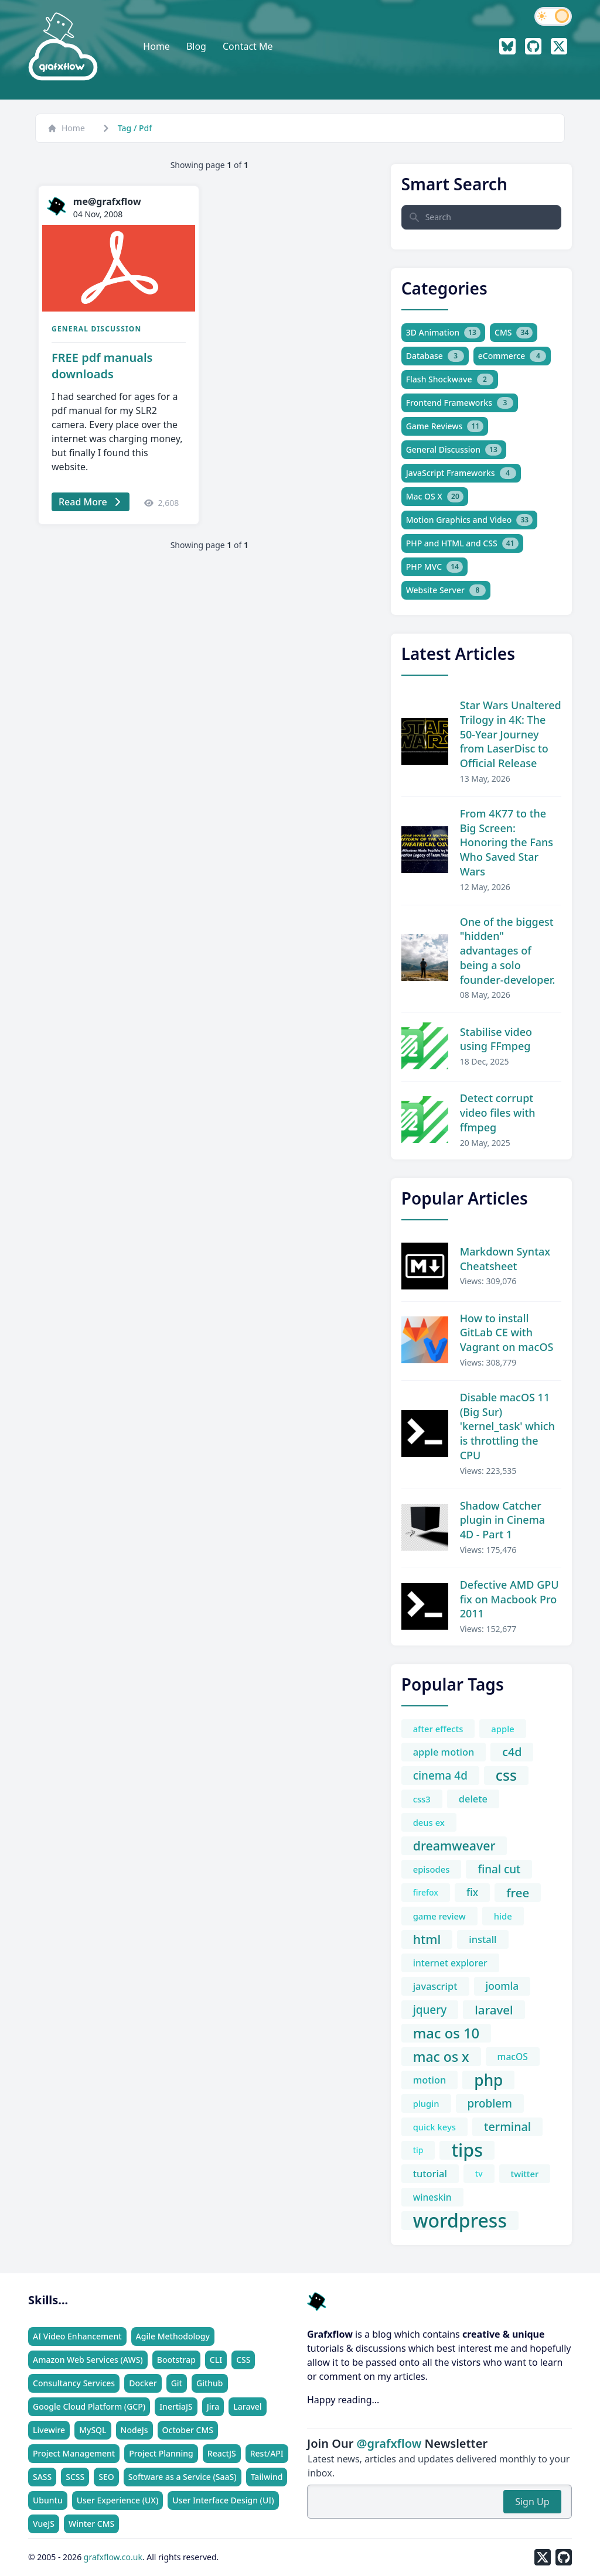 The width and height of the screenshot is (600, 2576). What do you see at coordinates (517, 1892) in the screenshot?
I see `free` at bounding box center [517, 1892].